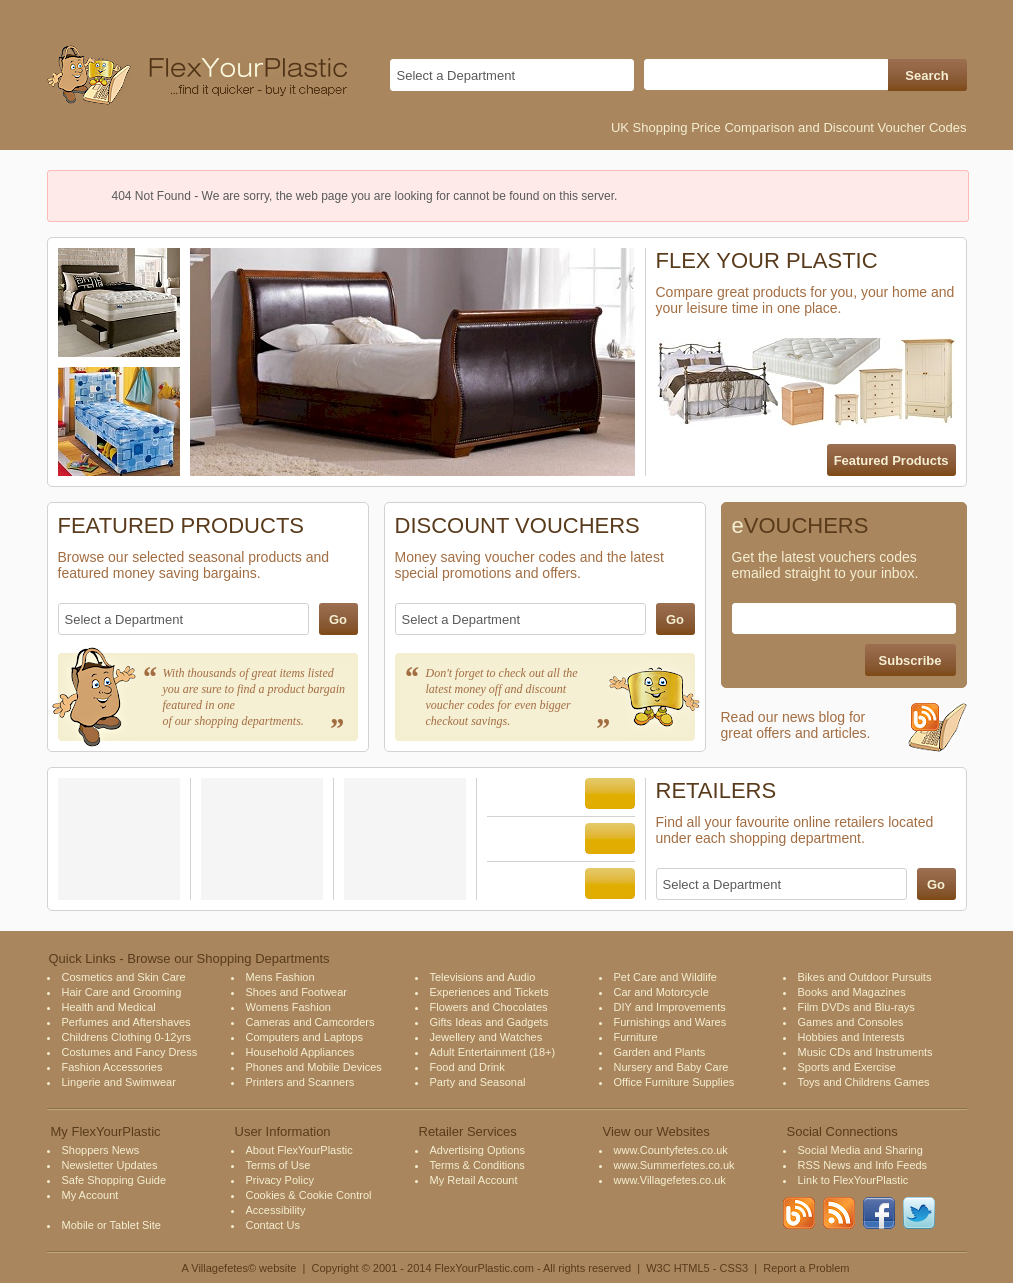 This screenshot has width=1013, height=1283. I want to click on A Villagefetes© website, so click(238, 1268).